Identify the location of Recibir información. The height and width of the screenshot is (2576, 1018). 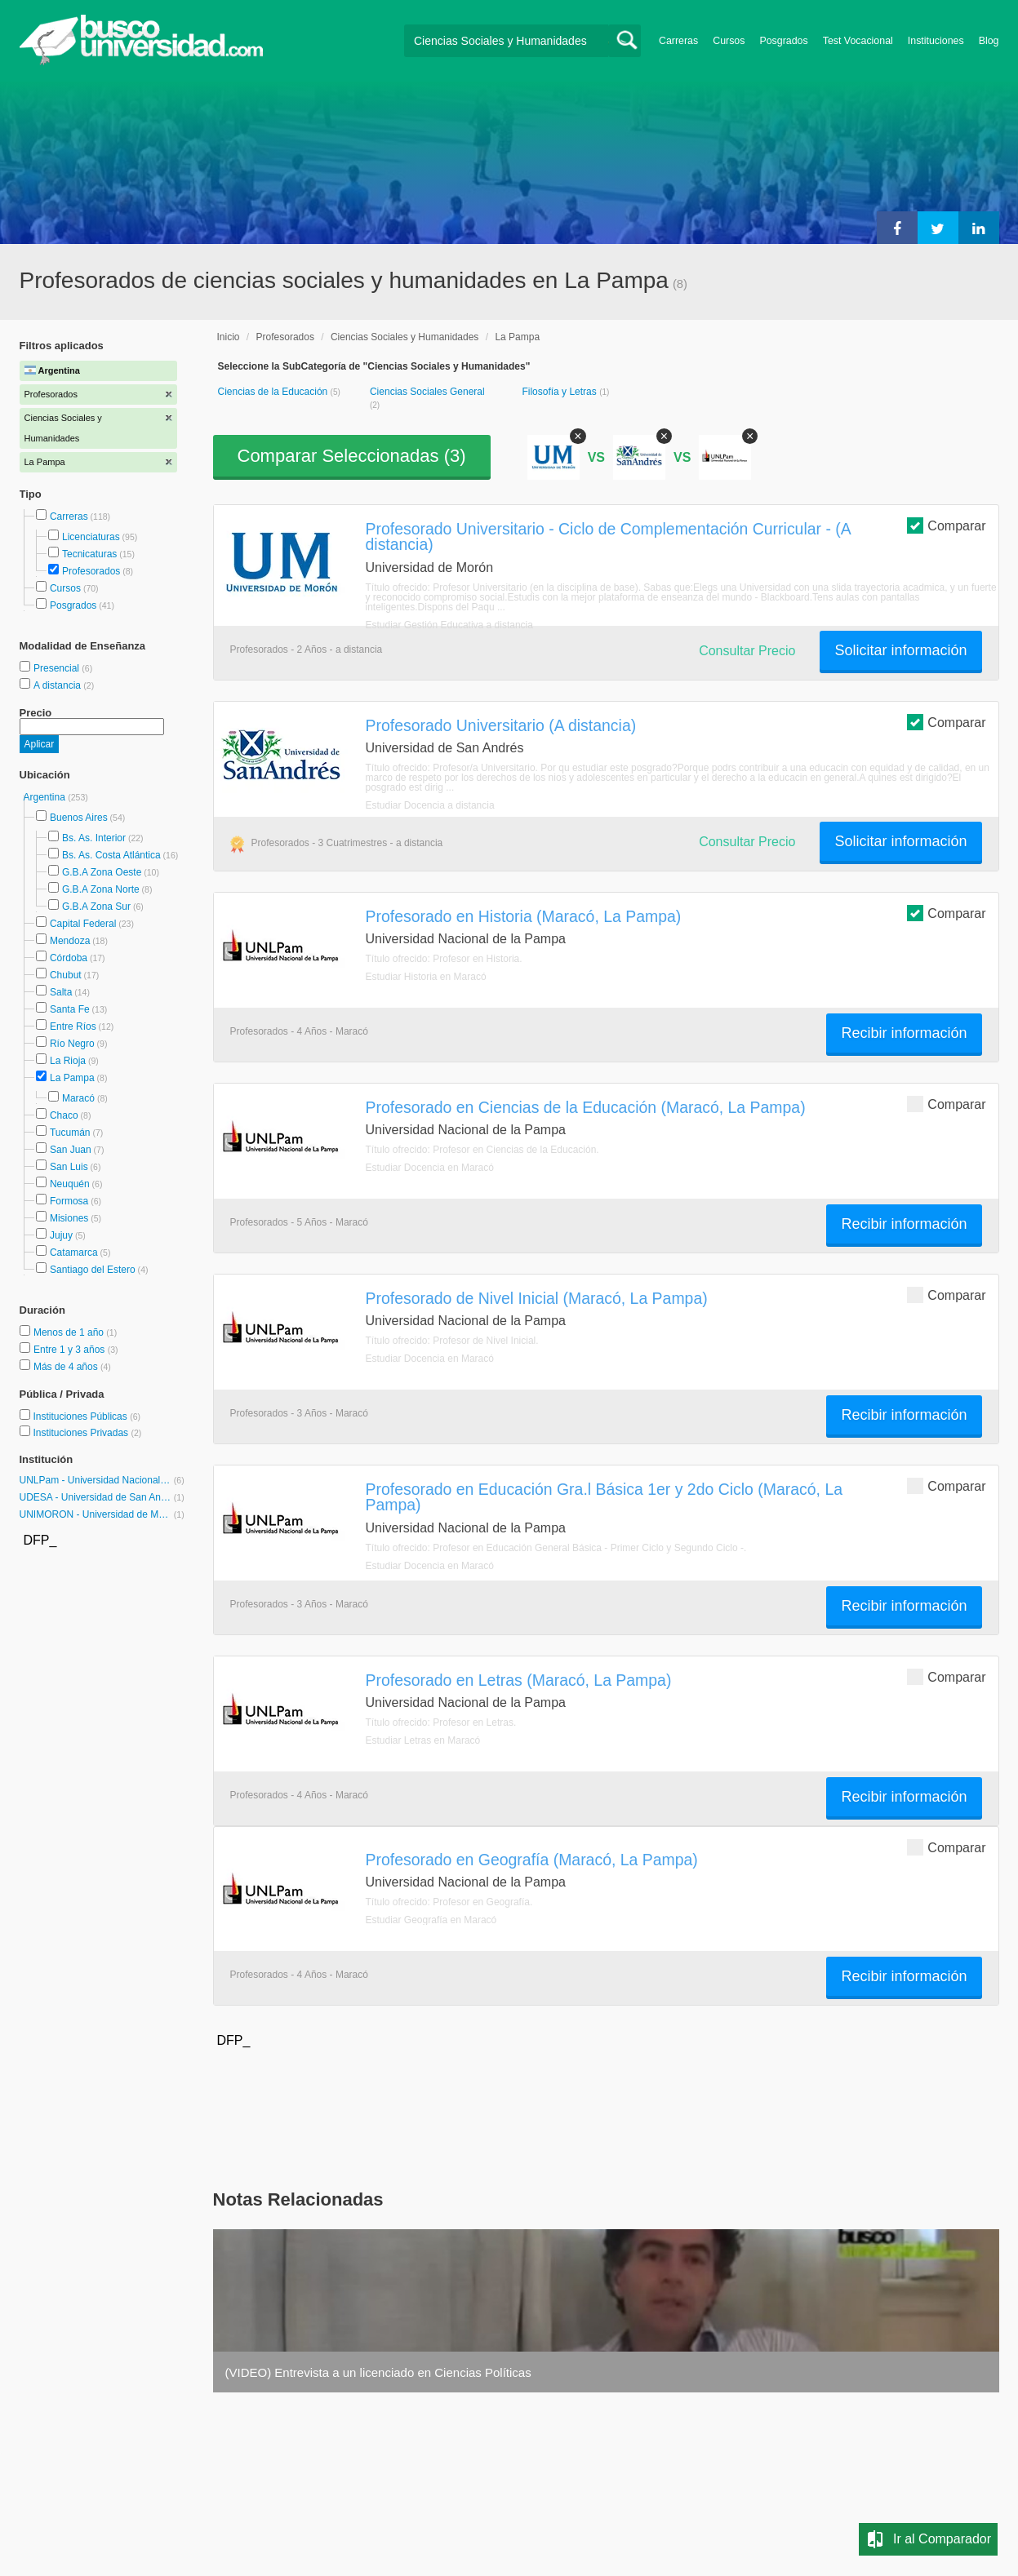
(904, 1033).